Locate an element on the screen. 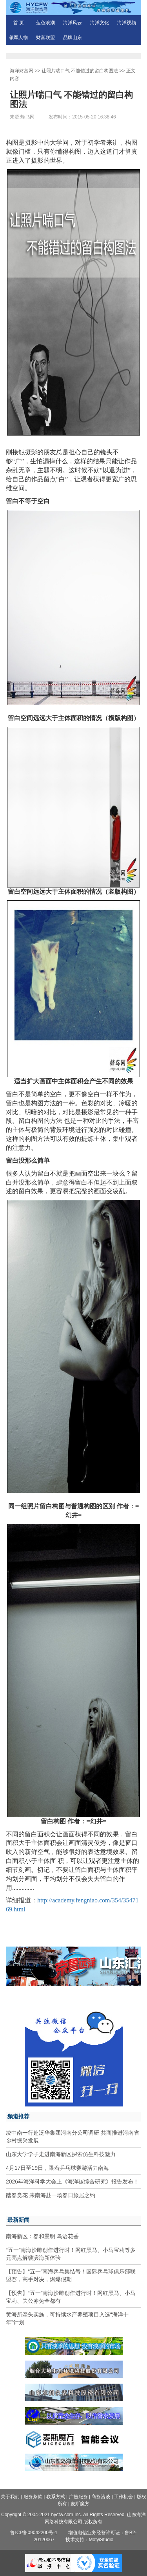 The image size is (147, 2576). 让照片喘口气 不能错过的留白构图法 is located at coordinates (80, 70).